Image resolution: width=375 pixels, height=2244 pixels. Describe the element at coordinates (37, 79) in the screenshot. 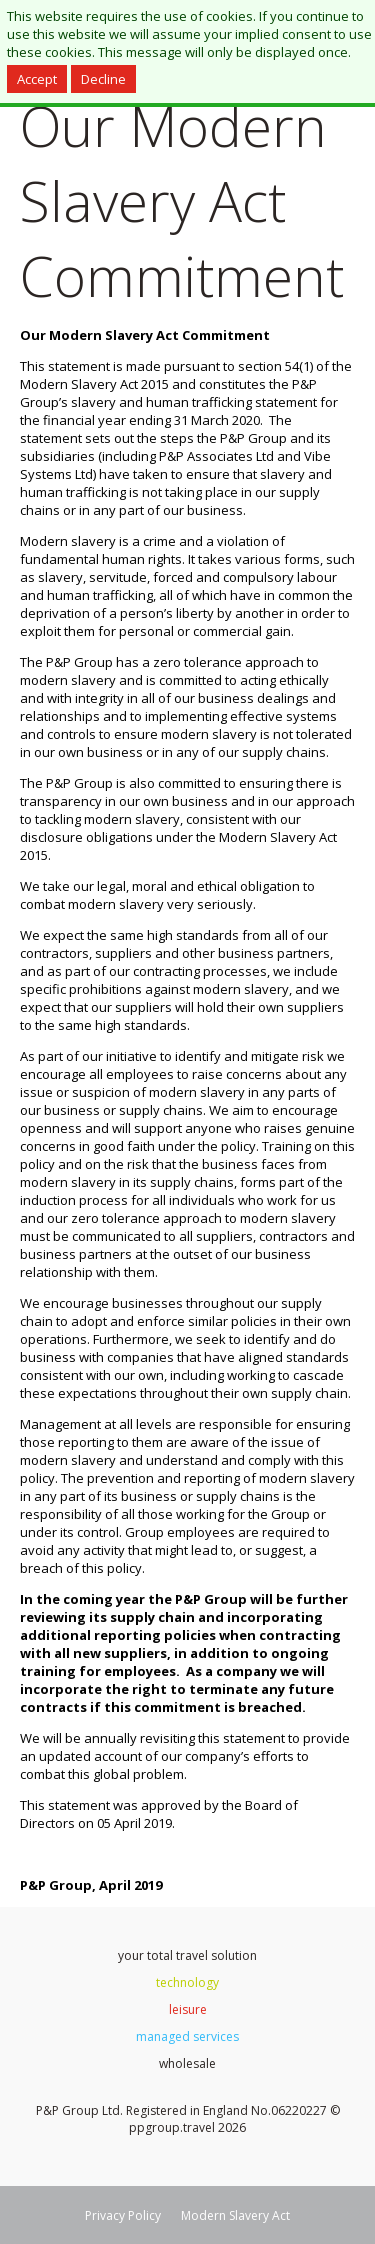

I see `Accept` at that location.